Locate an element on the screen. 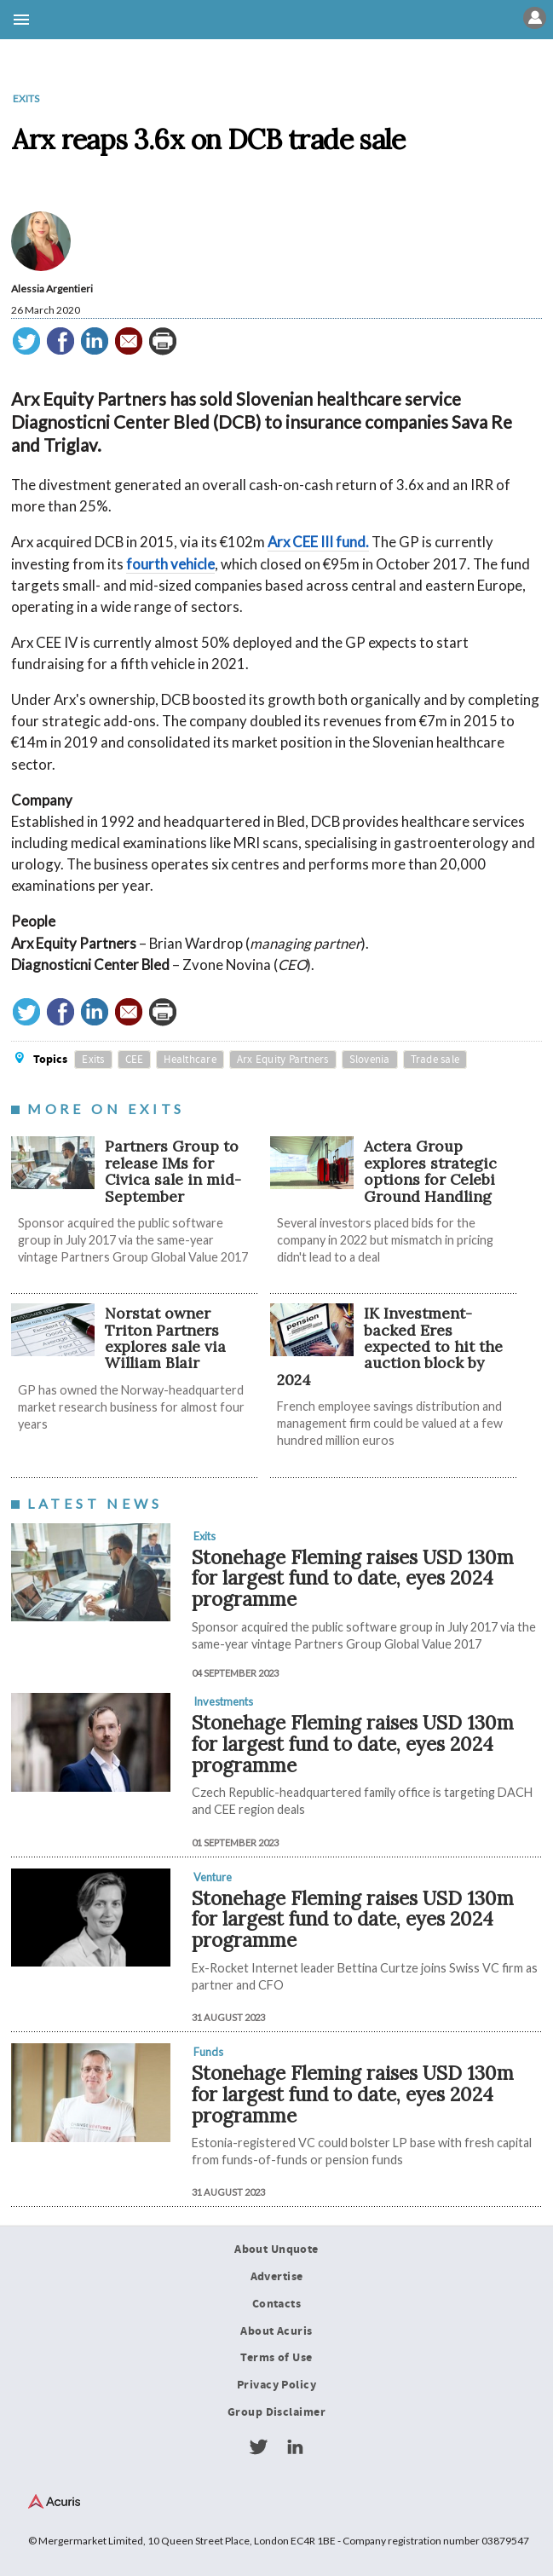 Image resolution: width=553 pixels, height=2576 pixels. Contacts is located at coordinates (276, 2304).